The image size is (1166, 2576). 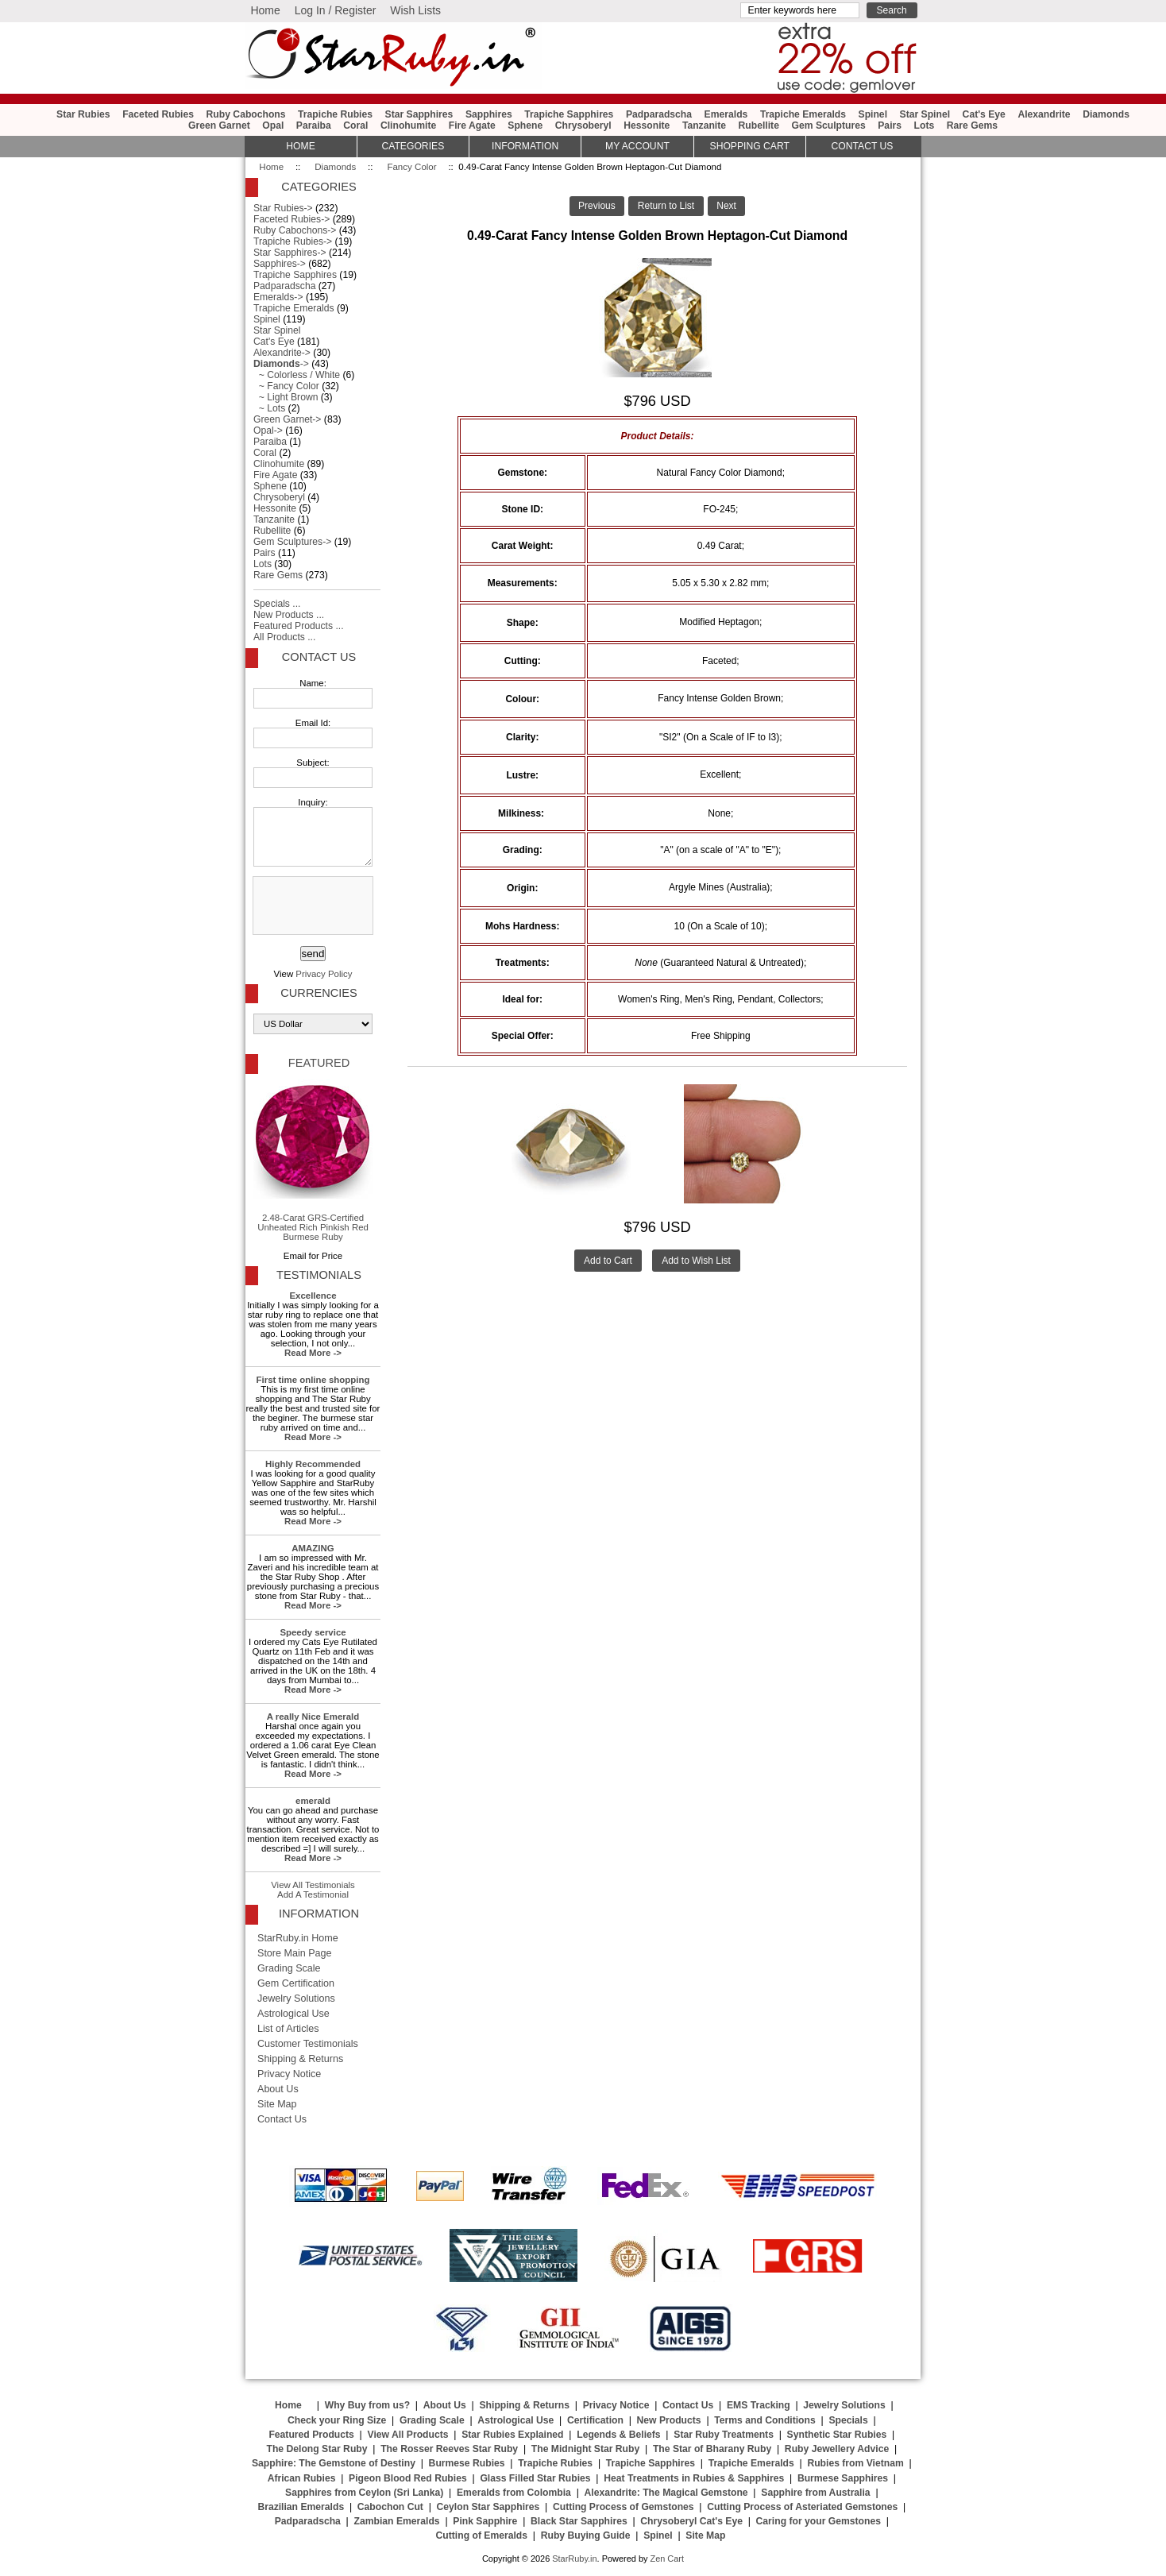 What do you see at coordinates (289, 252) in the screenshot?
I see `Star Sapphires->` at bounding box center [289, 252].